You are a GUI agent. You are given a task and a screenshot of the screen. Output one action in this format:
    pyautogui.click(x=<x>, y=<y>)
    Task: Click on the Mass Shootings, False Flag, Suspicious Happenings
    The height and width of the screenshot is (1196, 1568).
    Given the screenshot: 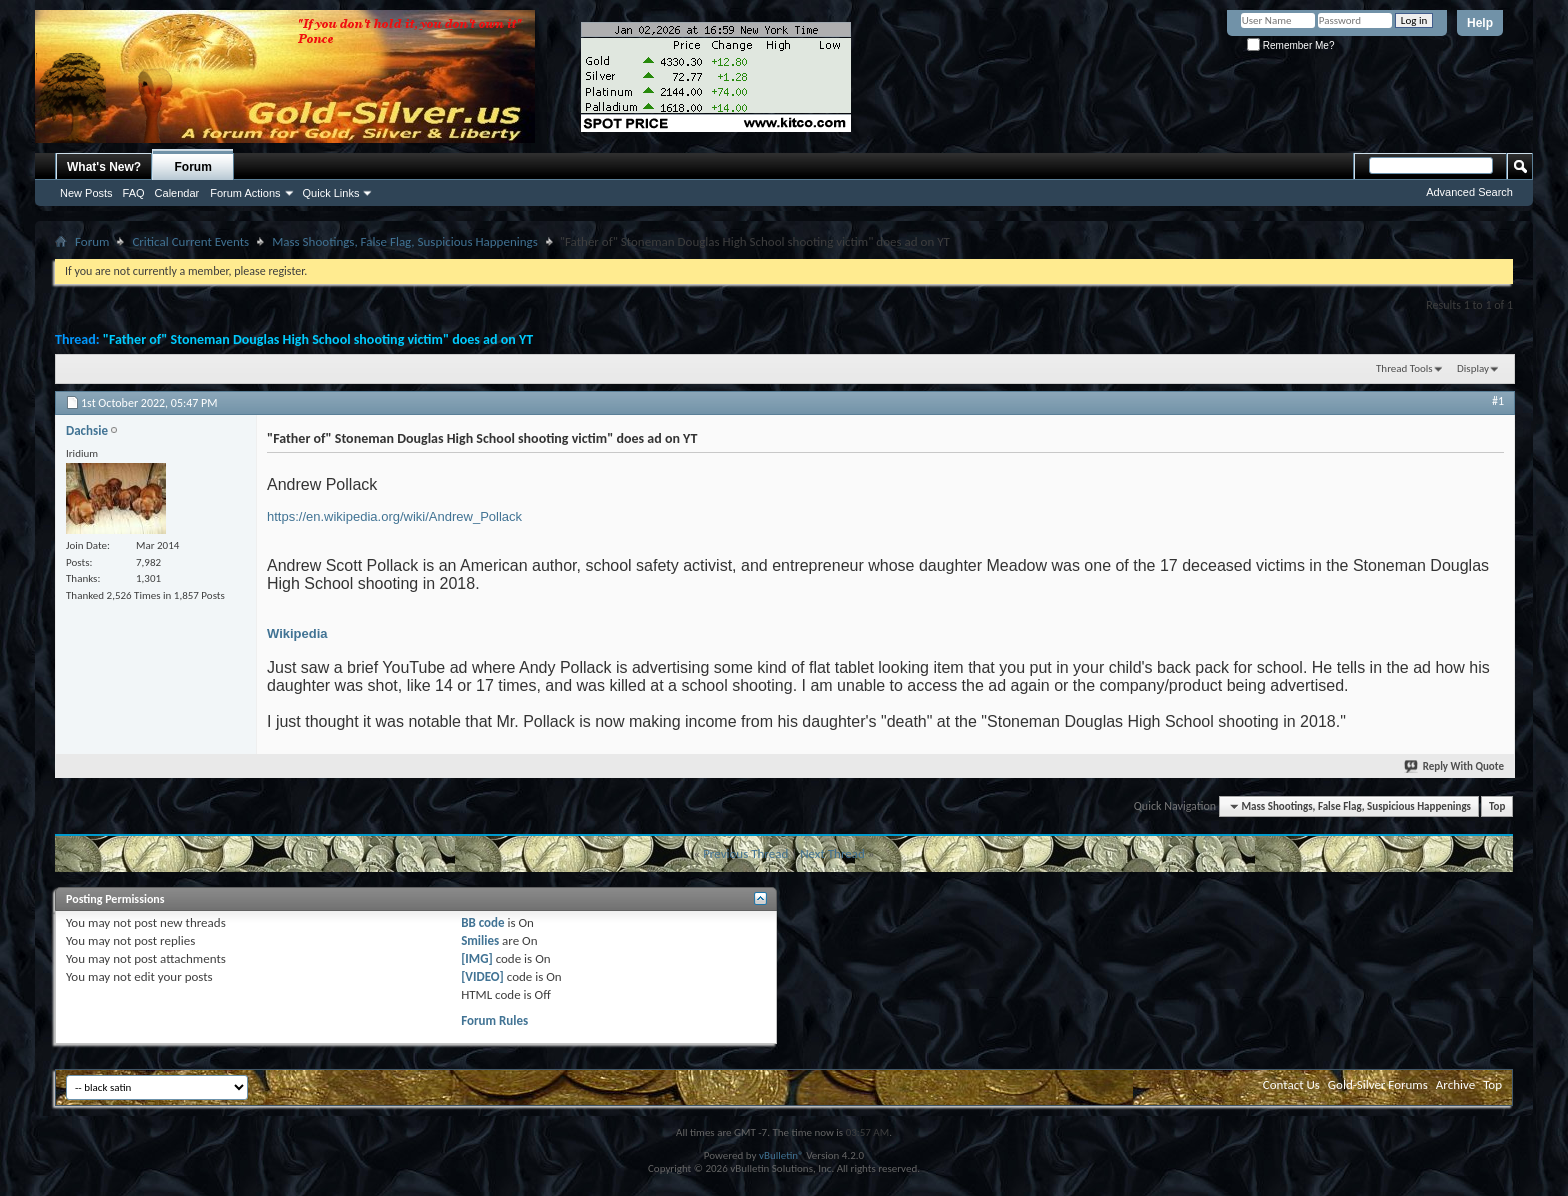 What is the action you would take?
    pyautogui.click(x=405, y=241)
    